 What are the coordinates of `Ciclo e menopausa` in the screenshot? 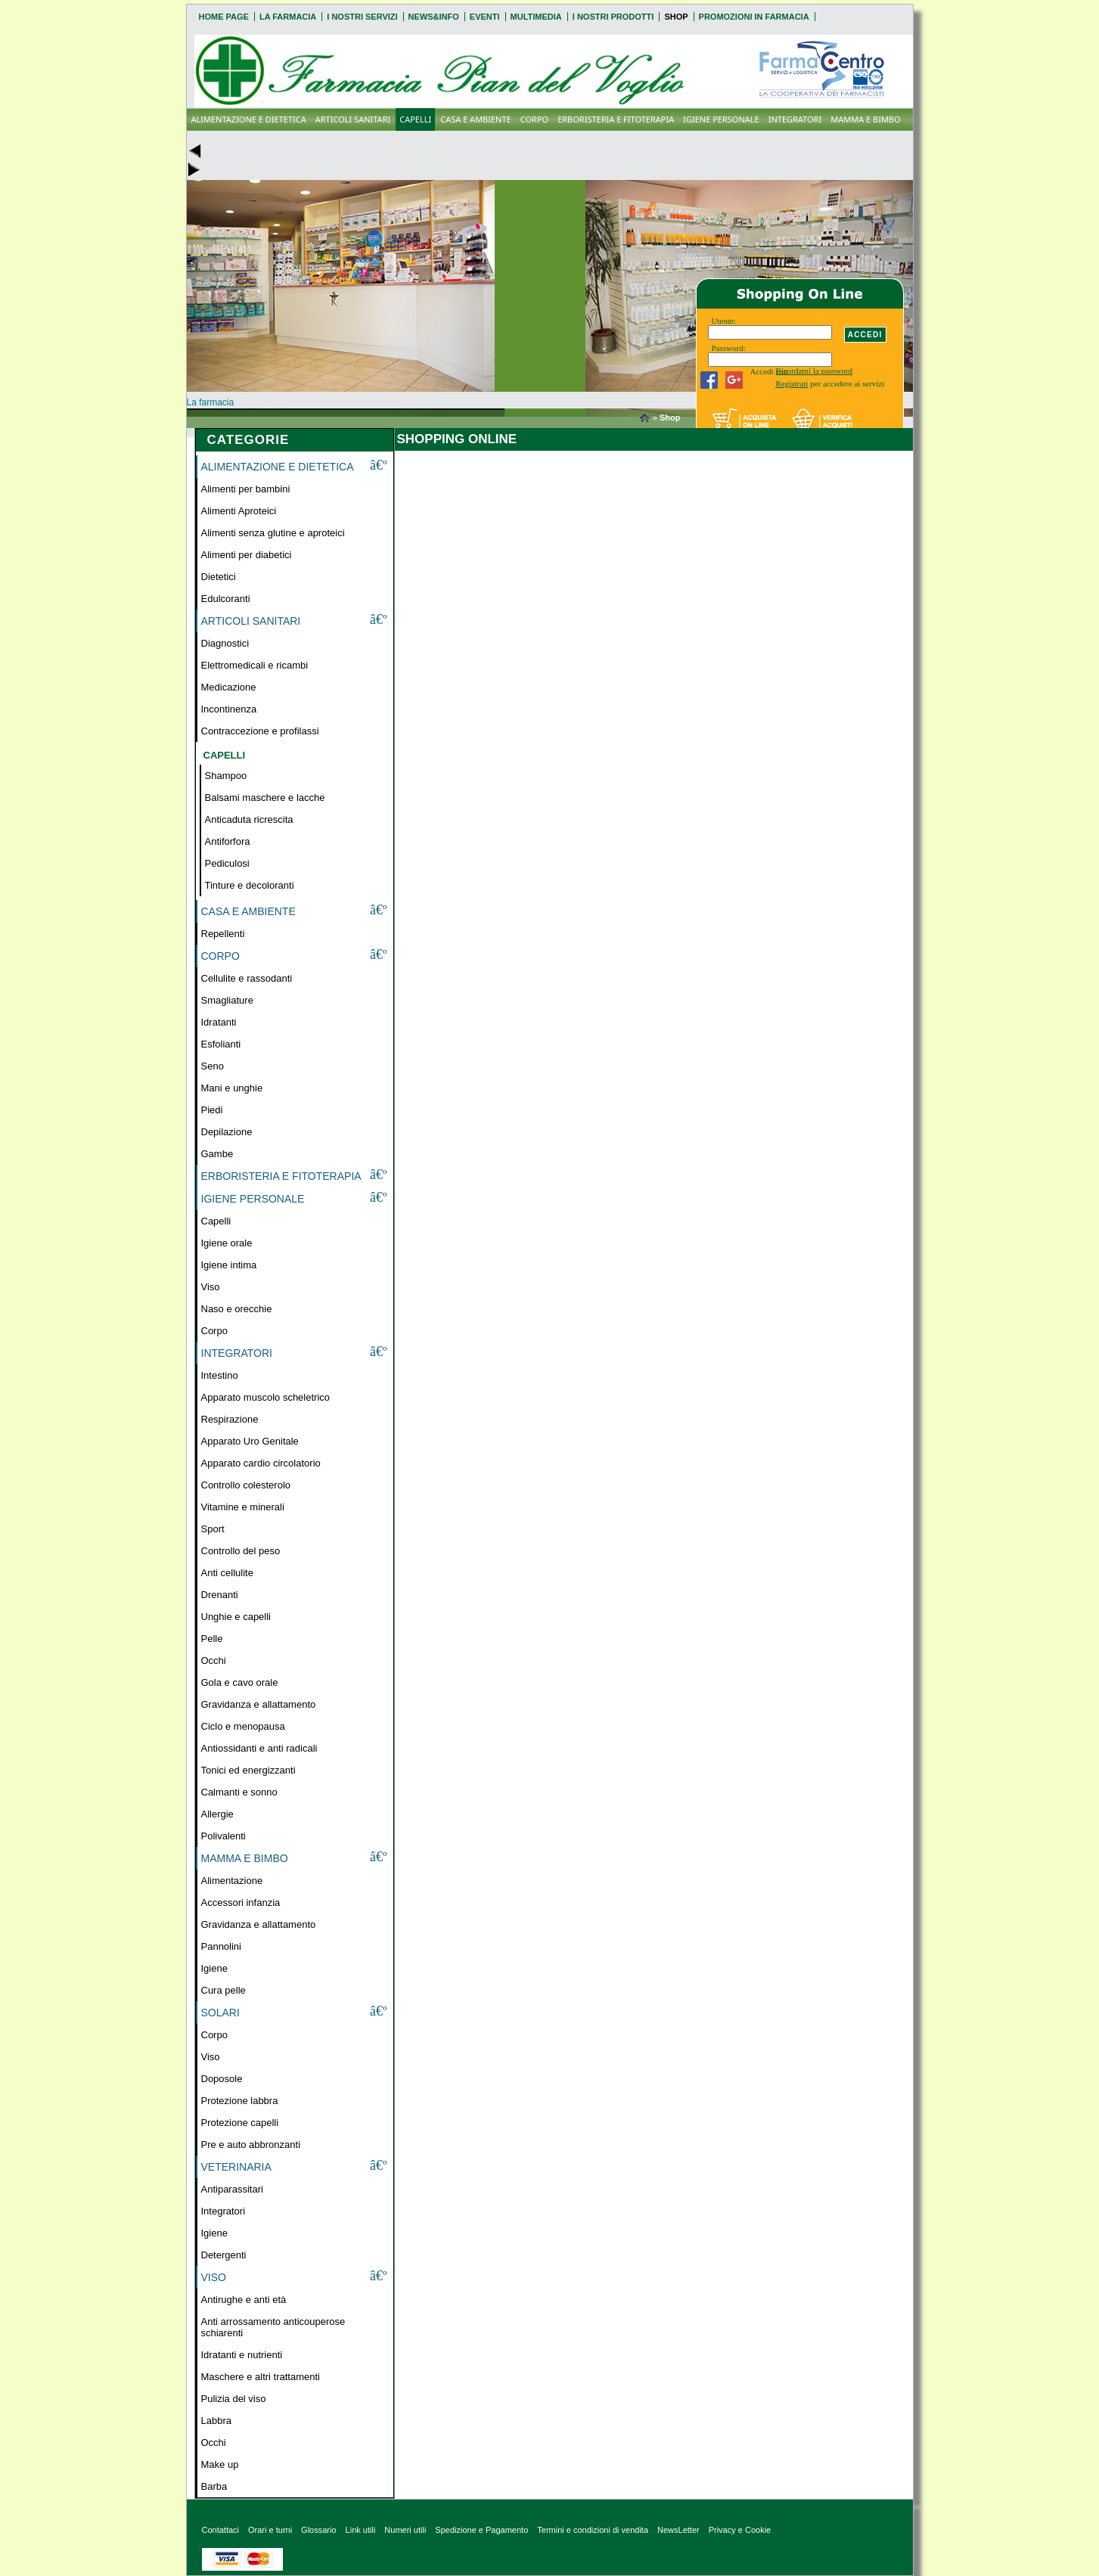 It's located at (243, 1726).